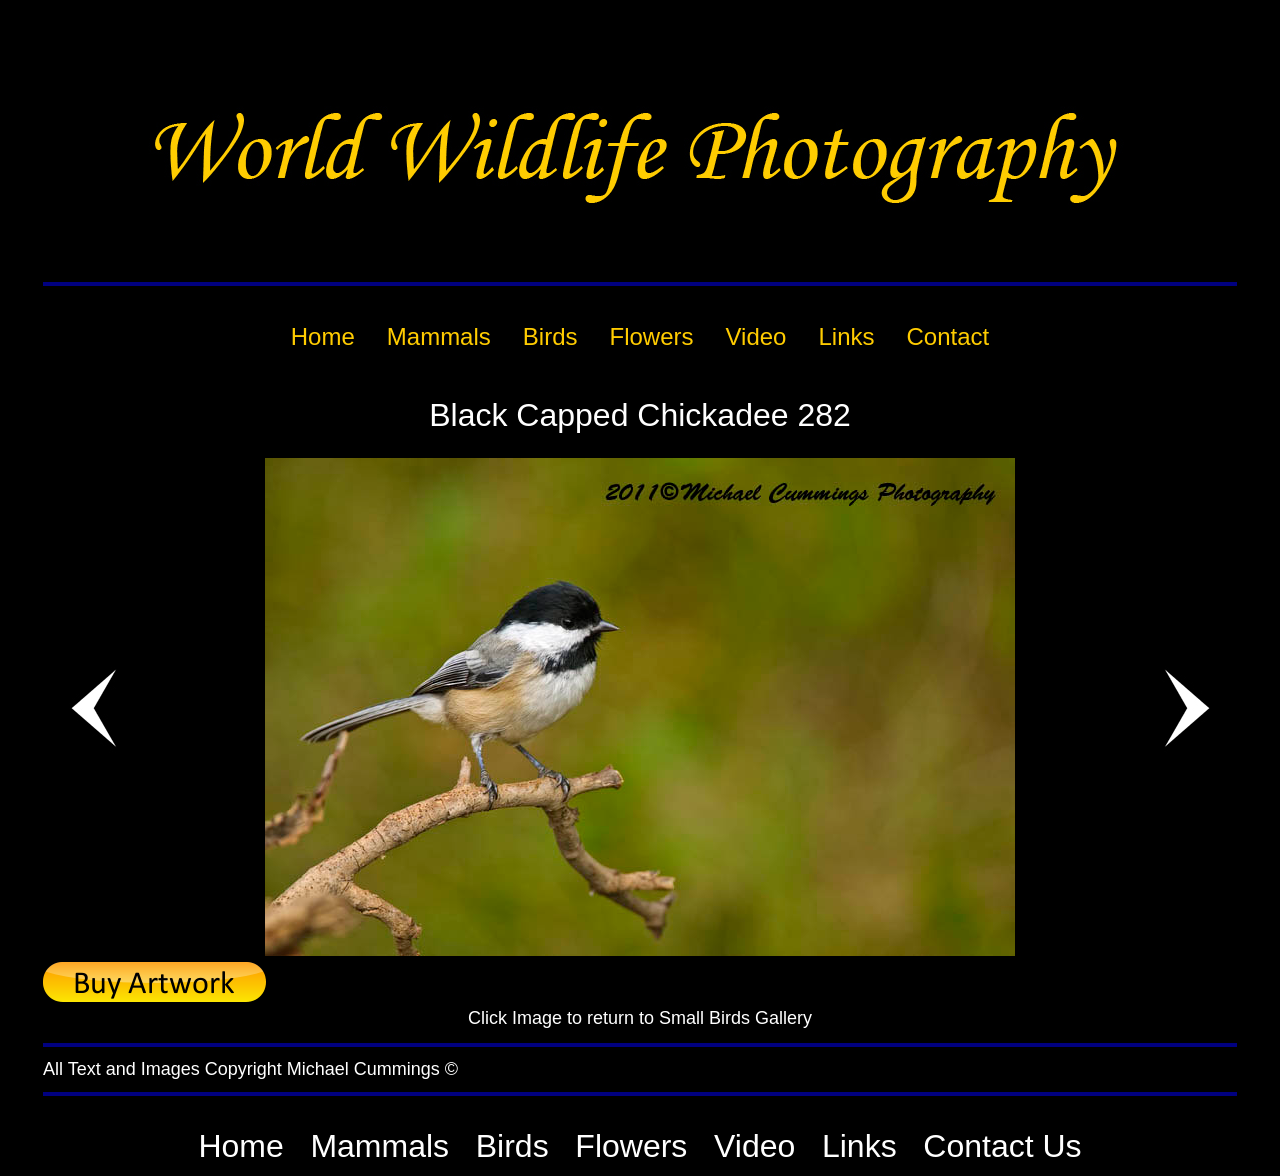 This screenshot has height=1176, width=1280. What do you see at coordinates (754, 1146) in the screenshot?
I see `Video` at bounding box center [754, 1146].